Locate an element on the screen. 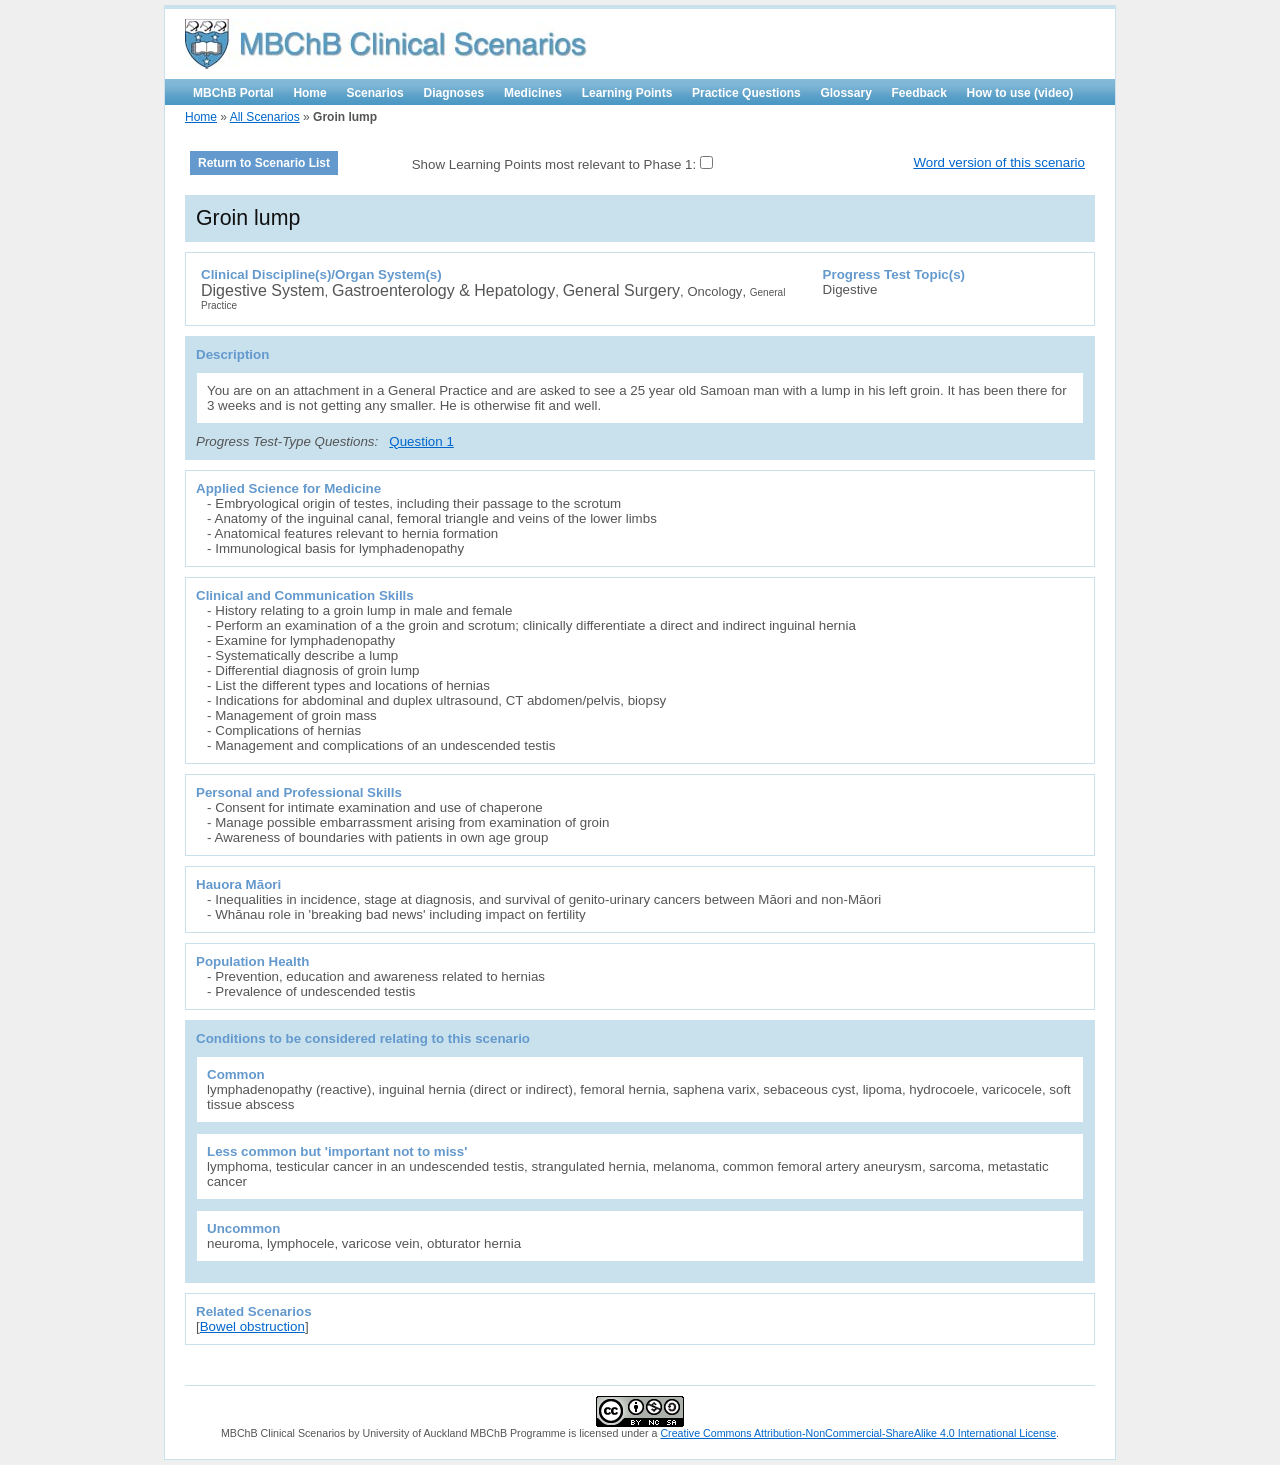 The image size is (1280, 1465). Creative Commons Attribution-NonCommercial-ShareAlike 4.0 International License is located at coordinates (858, 1433).